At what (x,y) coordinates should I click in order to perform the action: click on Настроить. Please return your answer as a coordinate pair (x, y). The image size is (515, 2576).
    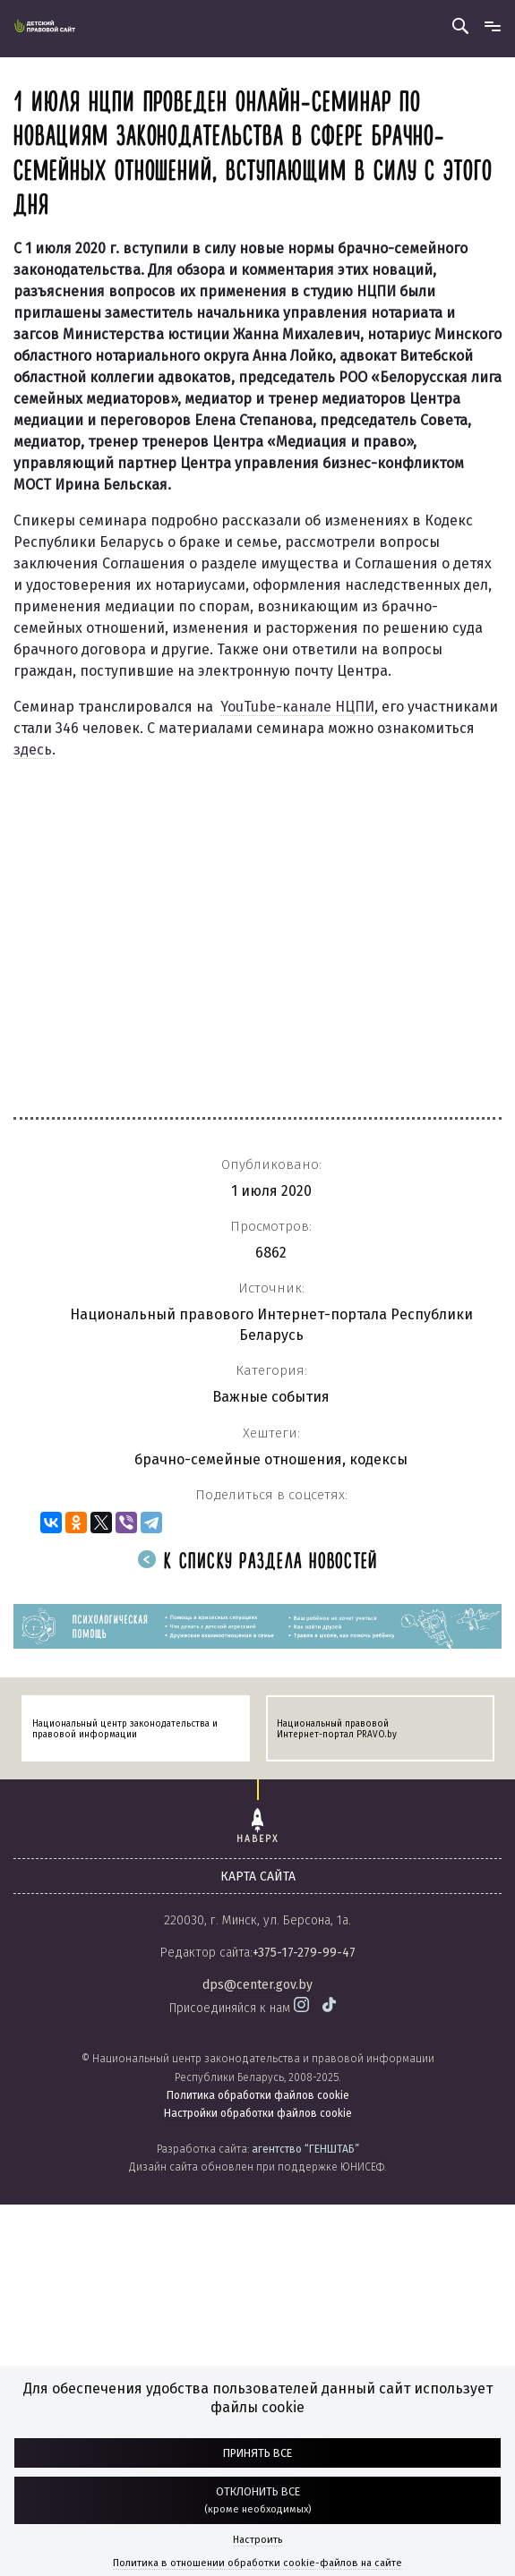
    Looking at the image, I should click on (257, 2540).